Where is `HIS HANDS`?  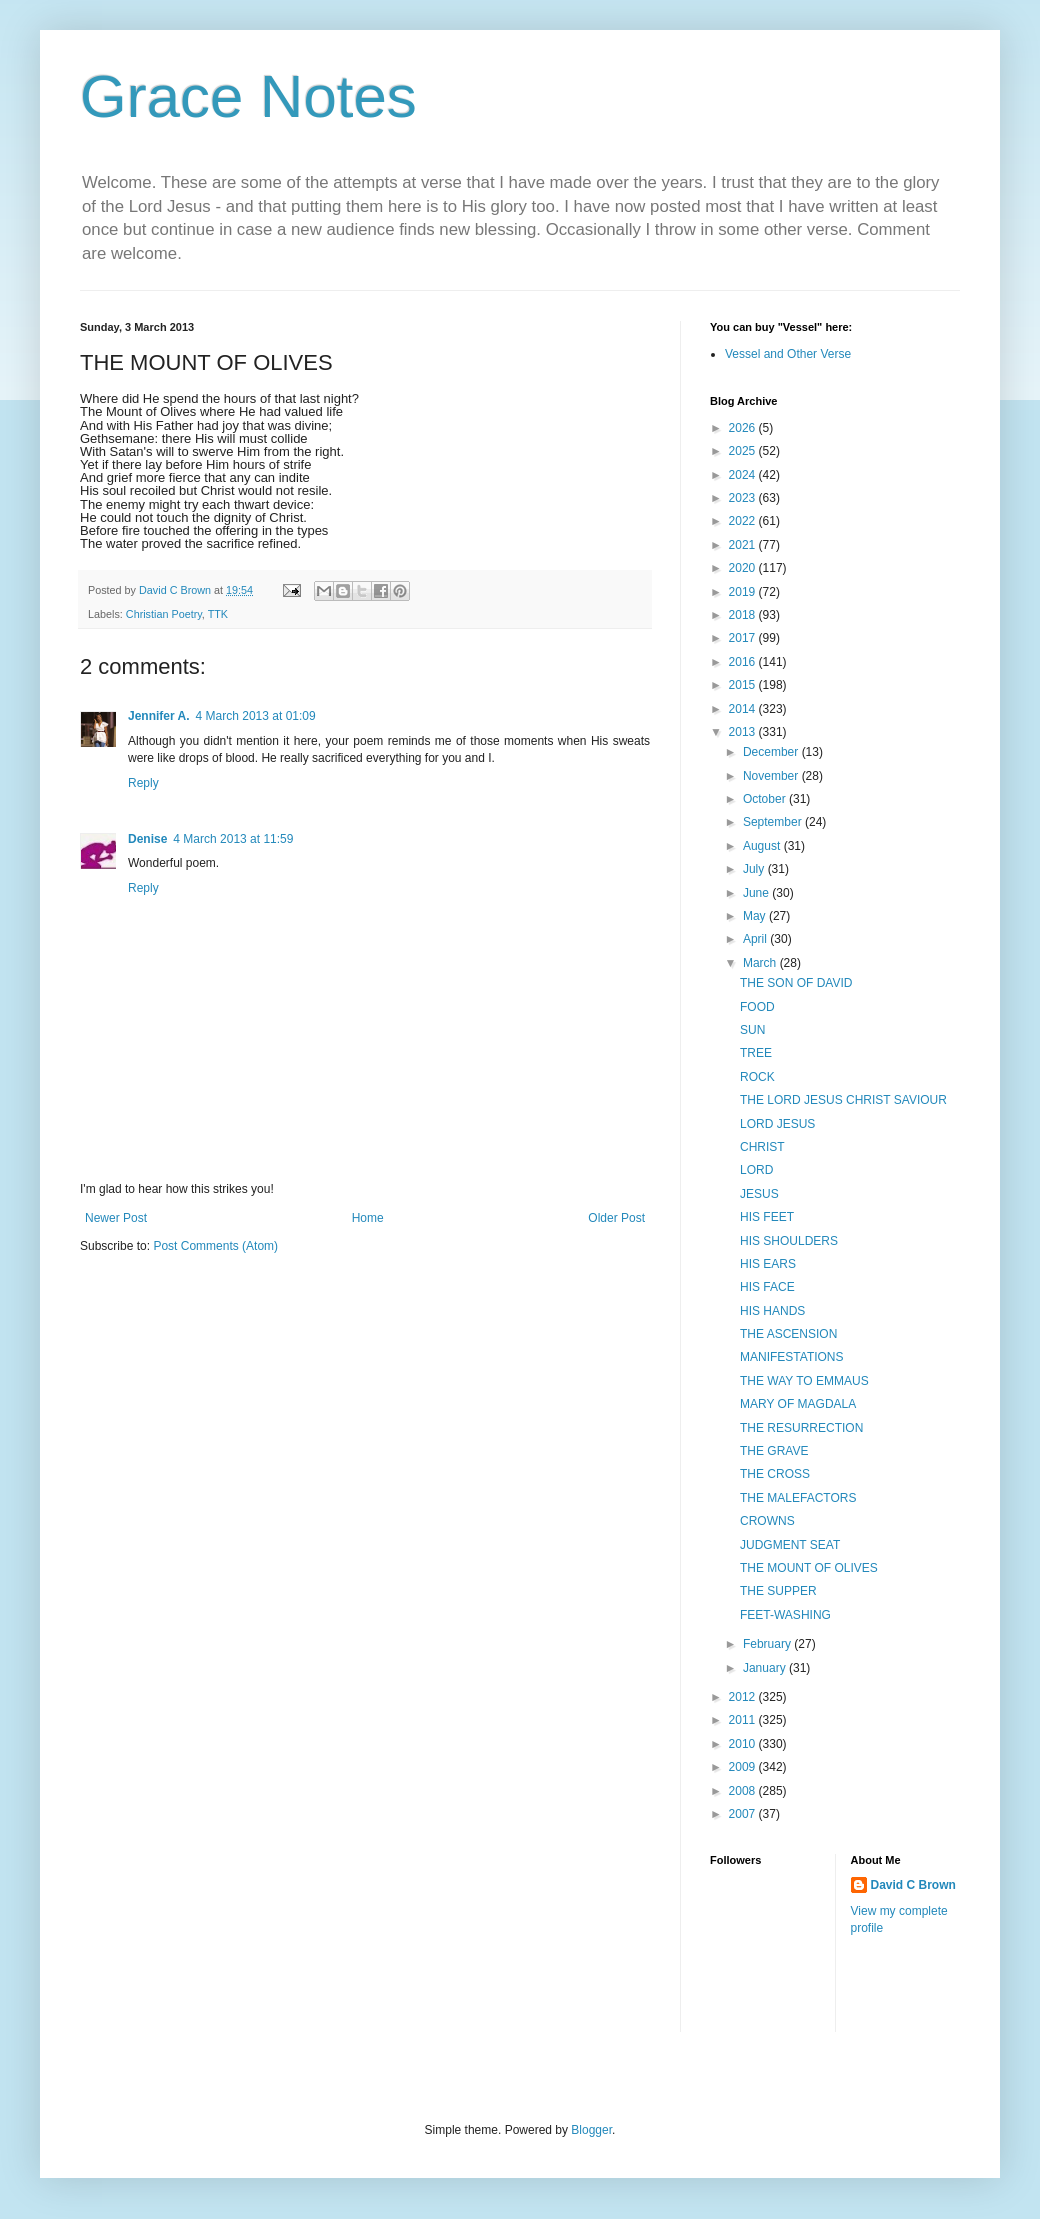 HIS HANDS is located at coordinates (772, 1311).